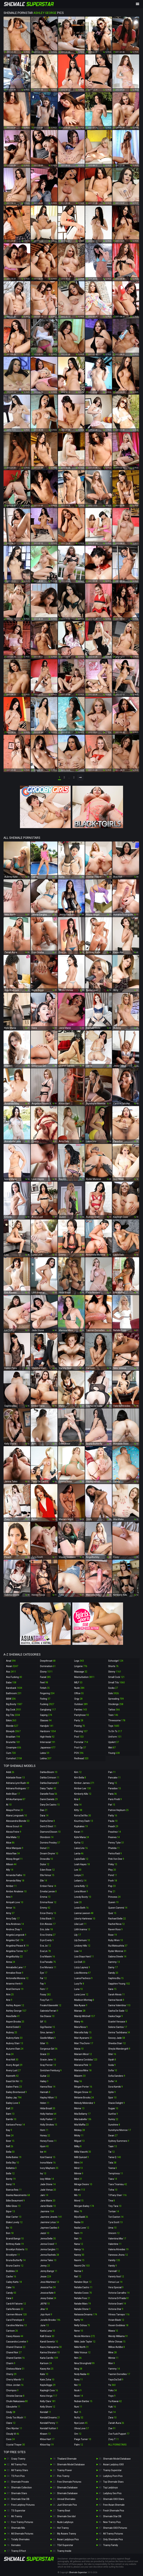 This screenshot has height=2576, width=143. What do you see at coordinates (44, 1989) in the screenshot?
I see `Fern` at bounding box center [44, 1989].